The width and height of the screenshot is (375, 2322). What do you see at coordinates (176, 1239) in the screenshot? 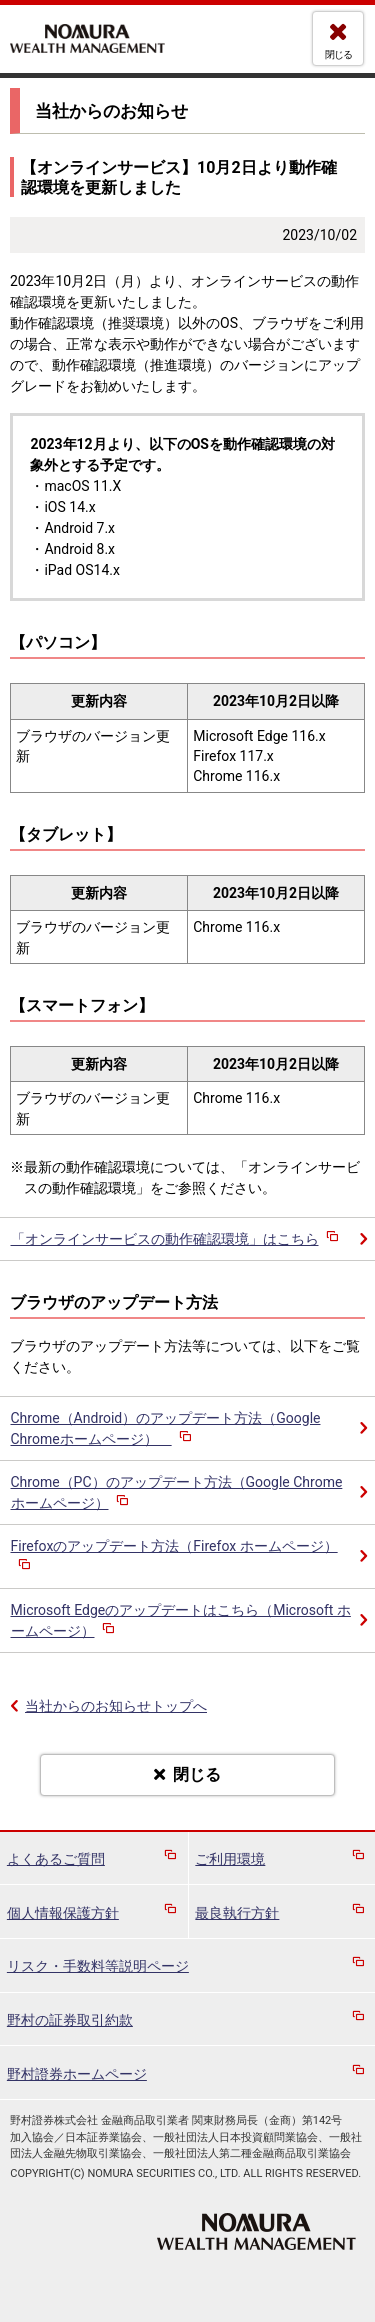
I see `「オンラインサービスの動作確認環境」はこちら` at bounding box center [176, 1239].